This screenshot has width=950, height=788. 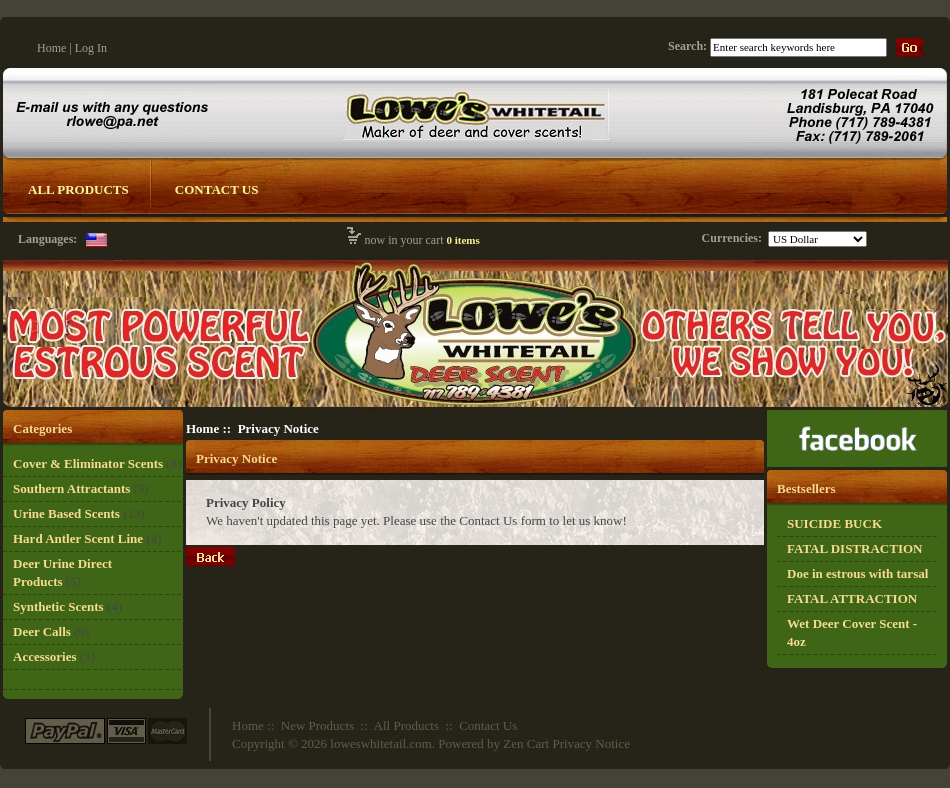 What do you see at coordinates (71, 488) in the screenshot?
I see `Southern Attractants` at bounding box center [71, 488].